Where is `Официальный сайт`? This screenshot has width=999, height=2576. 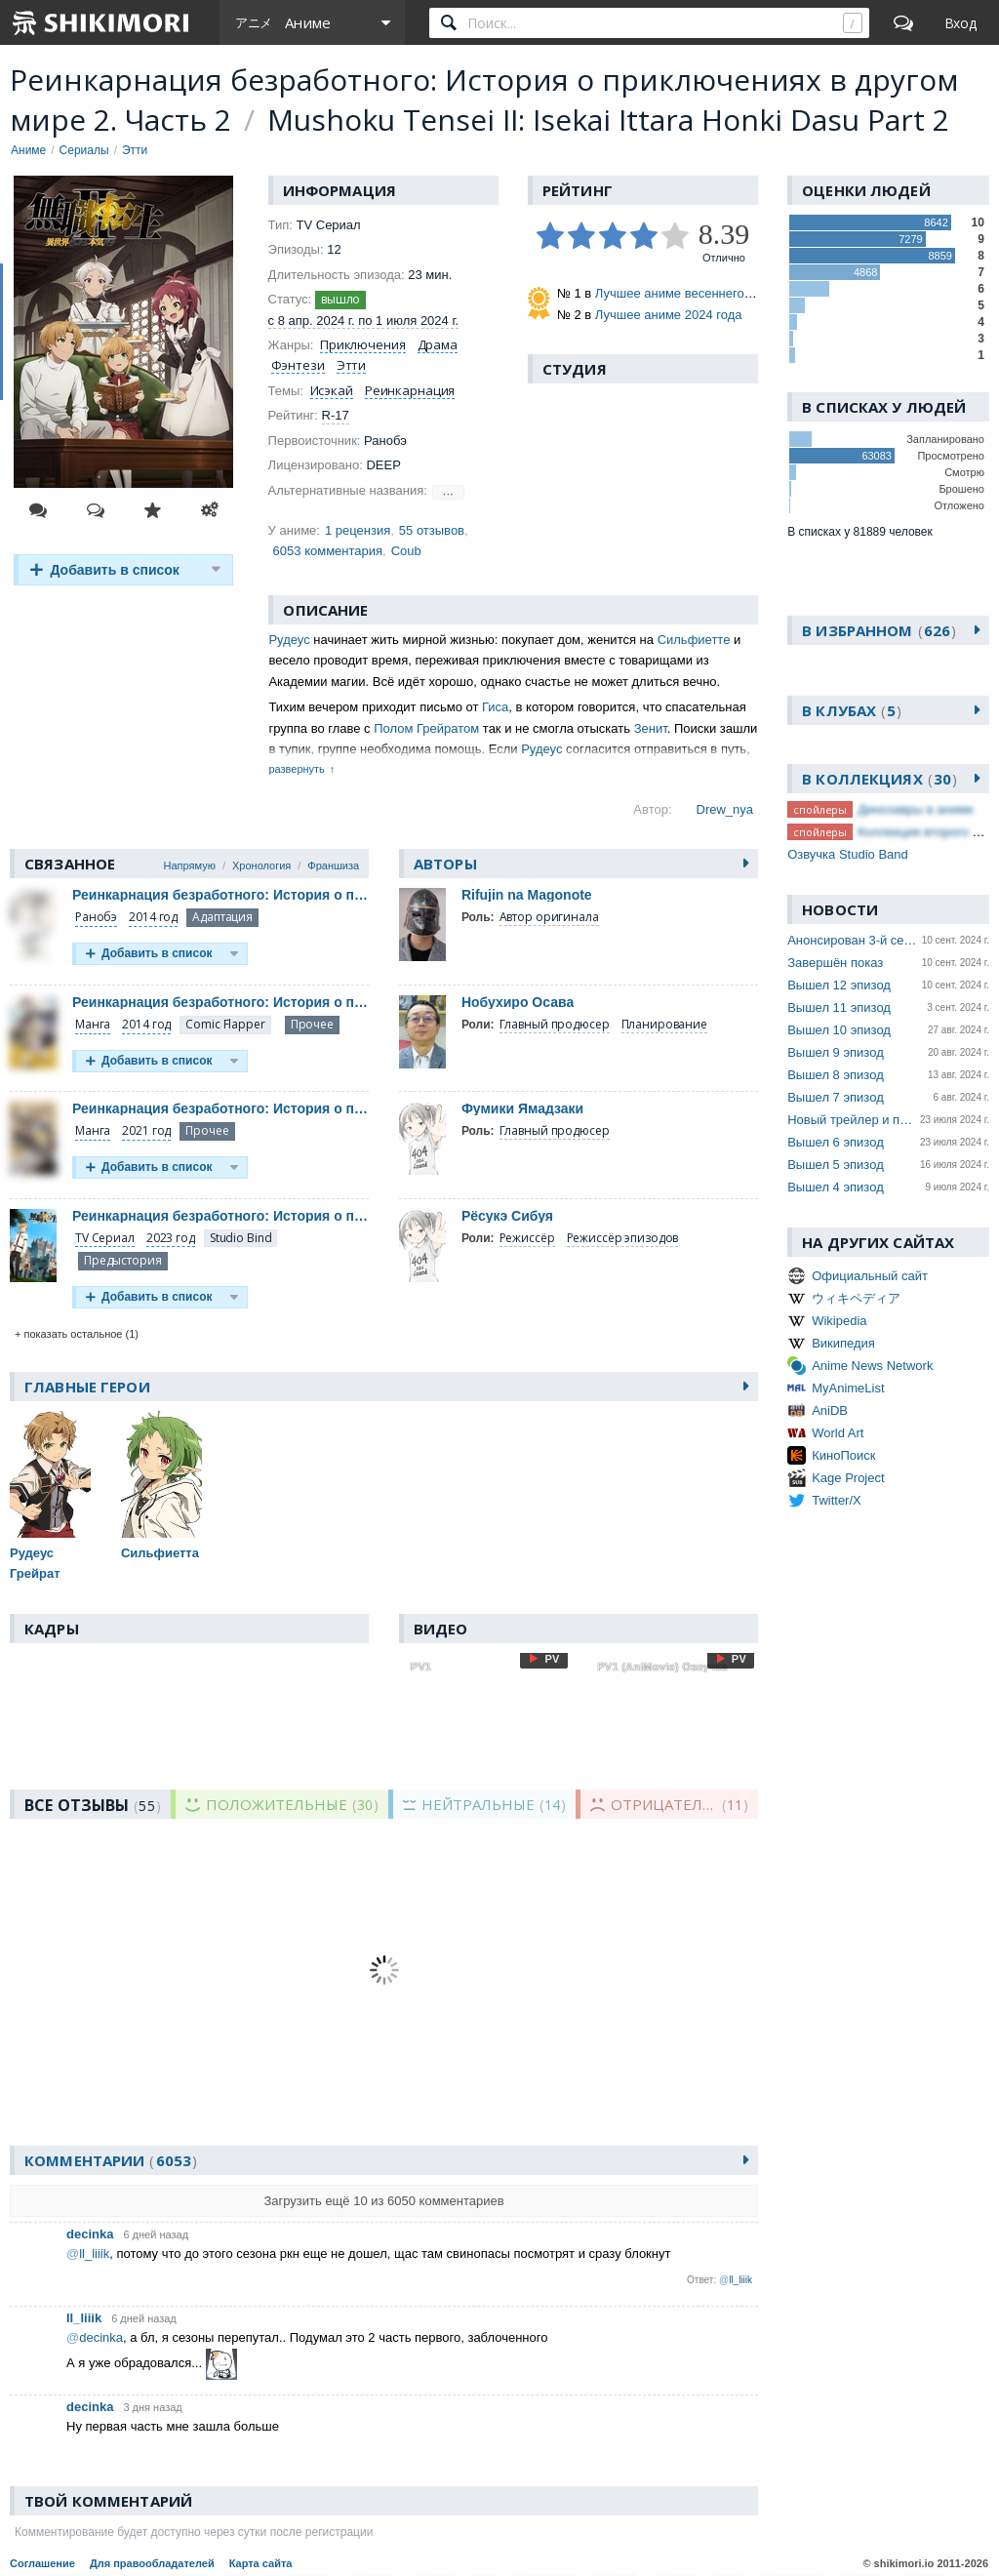
Официальный сайт is located at coordinates (870, 1275).